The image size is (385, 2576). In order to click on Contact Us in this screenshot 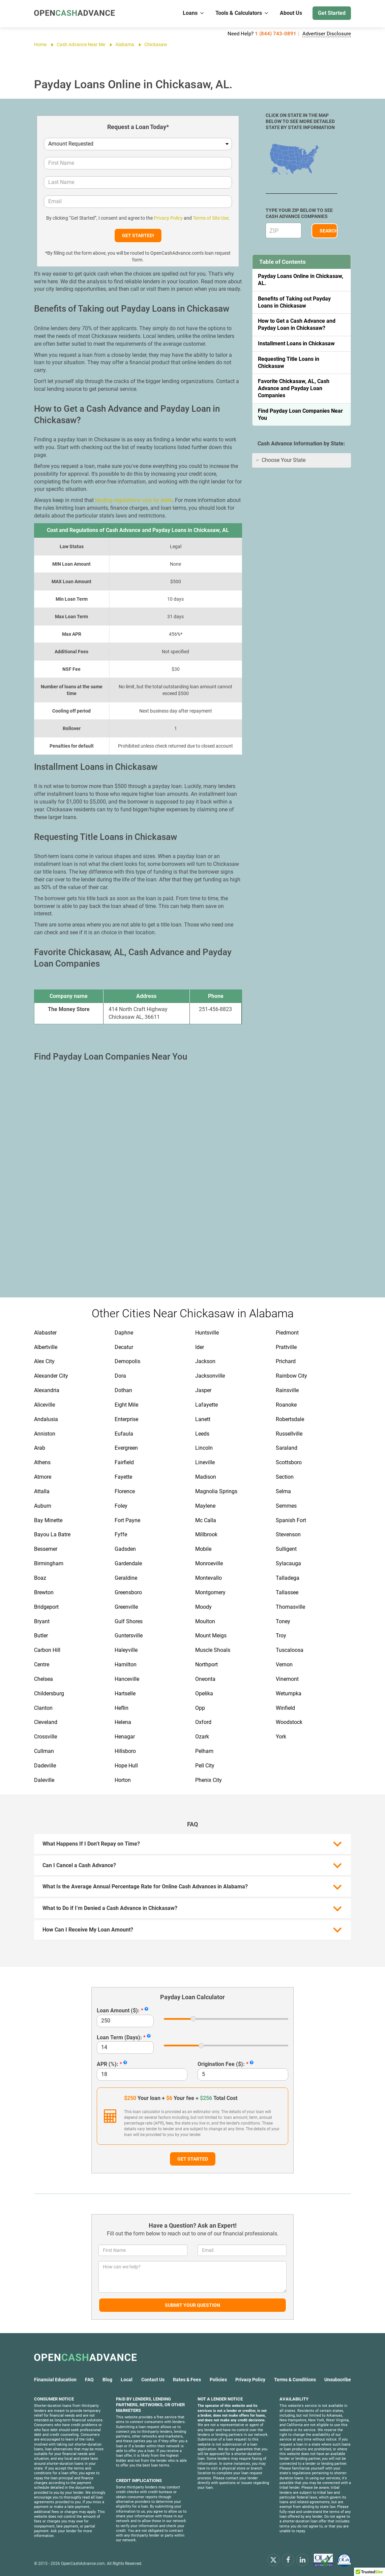, I will do `click(153, 2379)`.